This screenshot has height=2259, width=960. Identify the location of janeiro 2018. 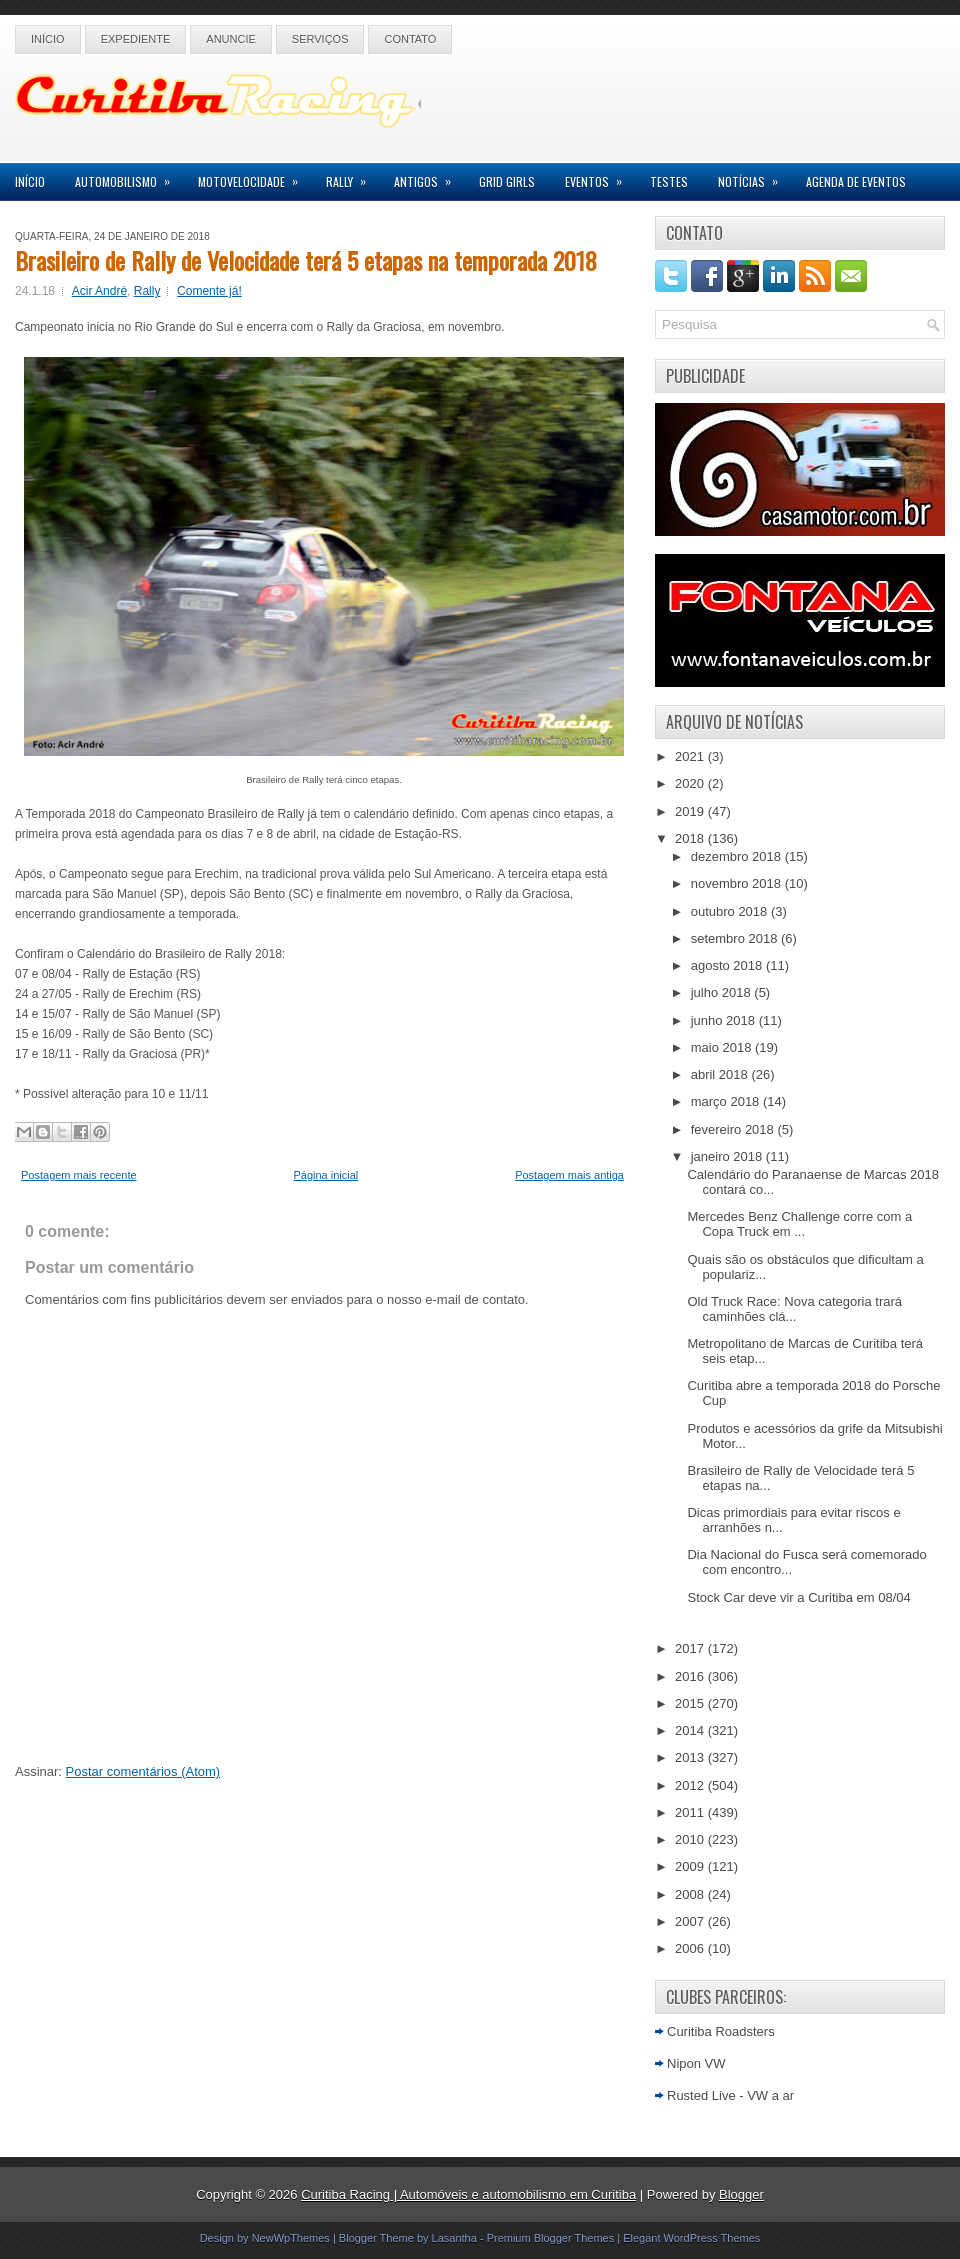
(728, 1156).